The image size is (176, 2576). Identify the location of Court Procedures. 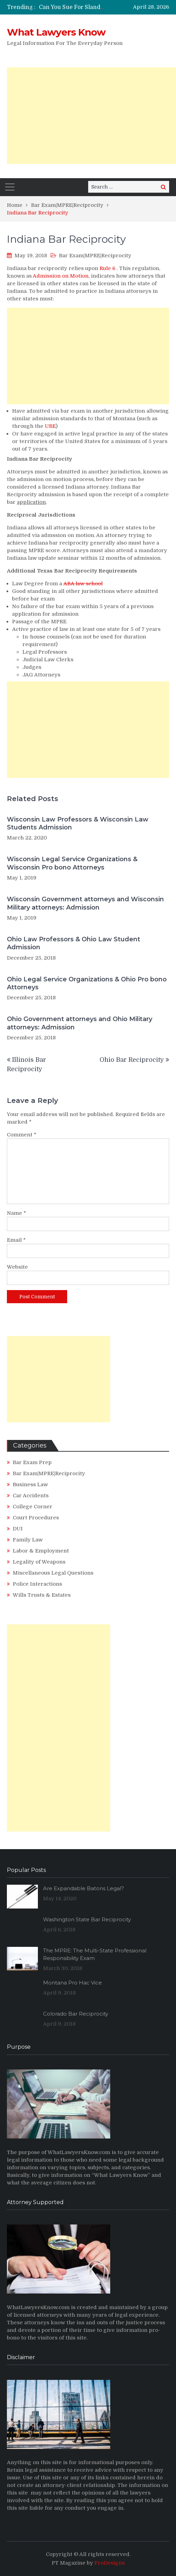
(36, 1518).